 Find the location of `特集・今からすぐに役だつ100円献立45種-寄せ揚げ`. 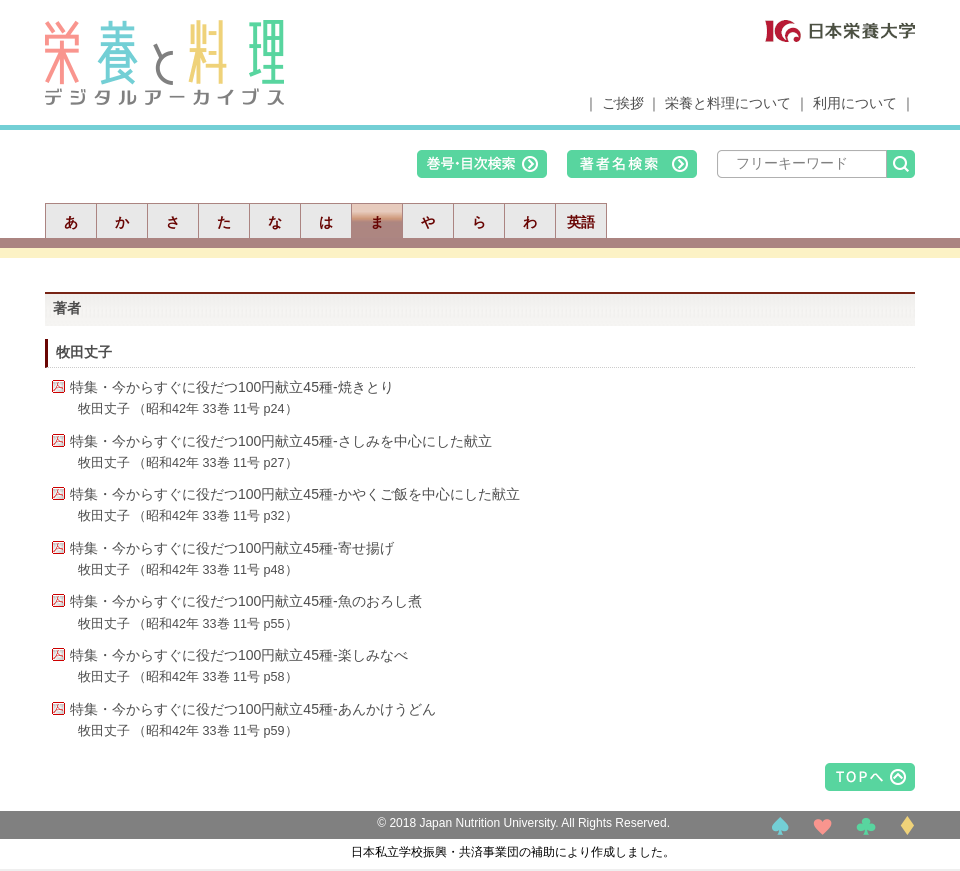

特集・今からすぐに役だつ100円献立45種-寄せ揚げ is located at coordinates (232, 548).